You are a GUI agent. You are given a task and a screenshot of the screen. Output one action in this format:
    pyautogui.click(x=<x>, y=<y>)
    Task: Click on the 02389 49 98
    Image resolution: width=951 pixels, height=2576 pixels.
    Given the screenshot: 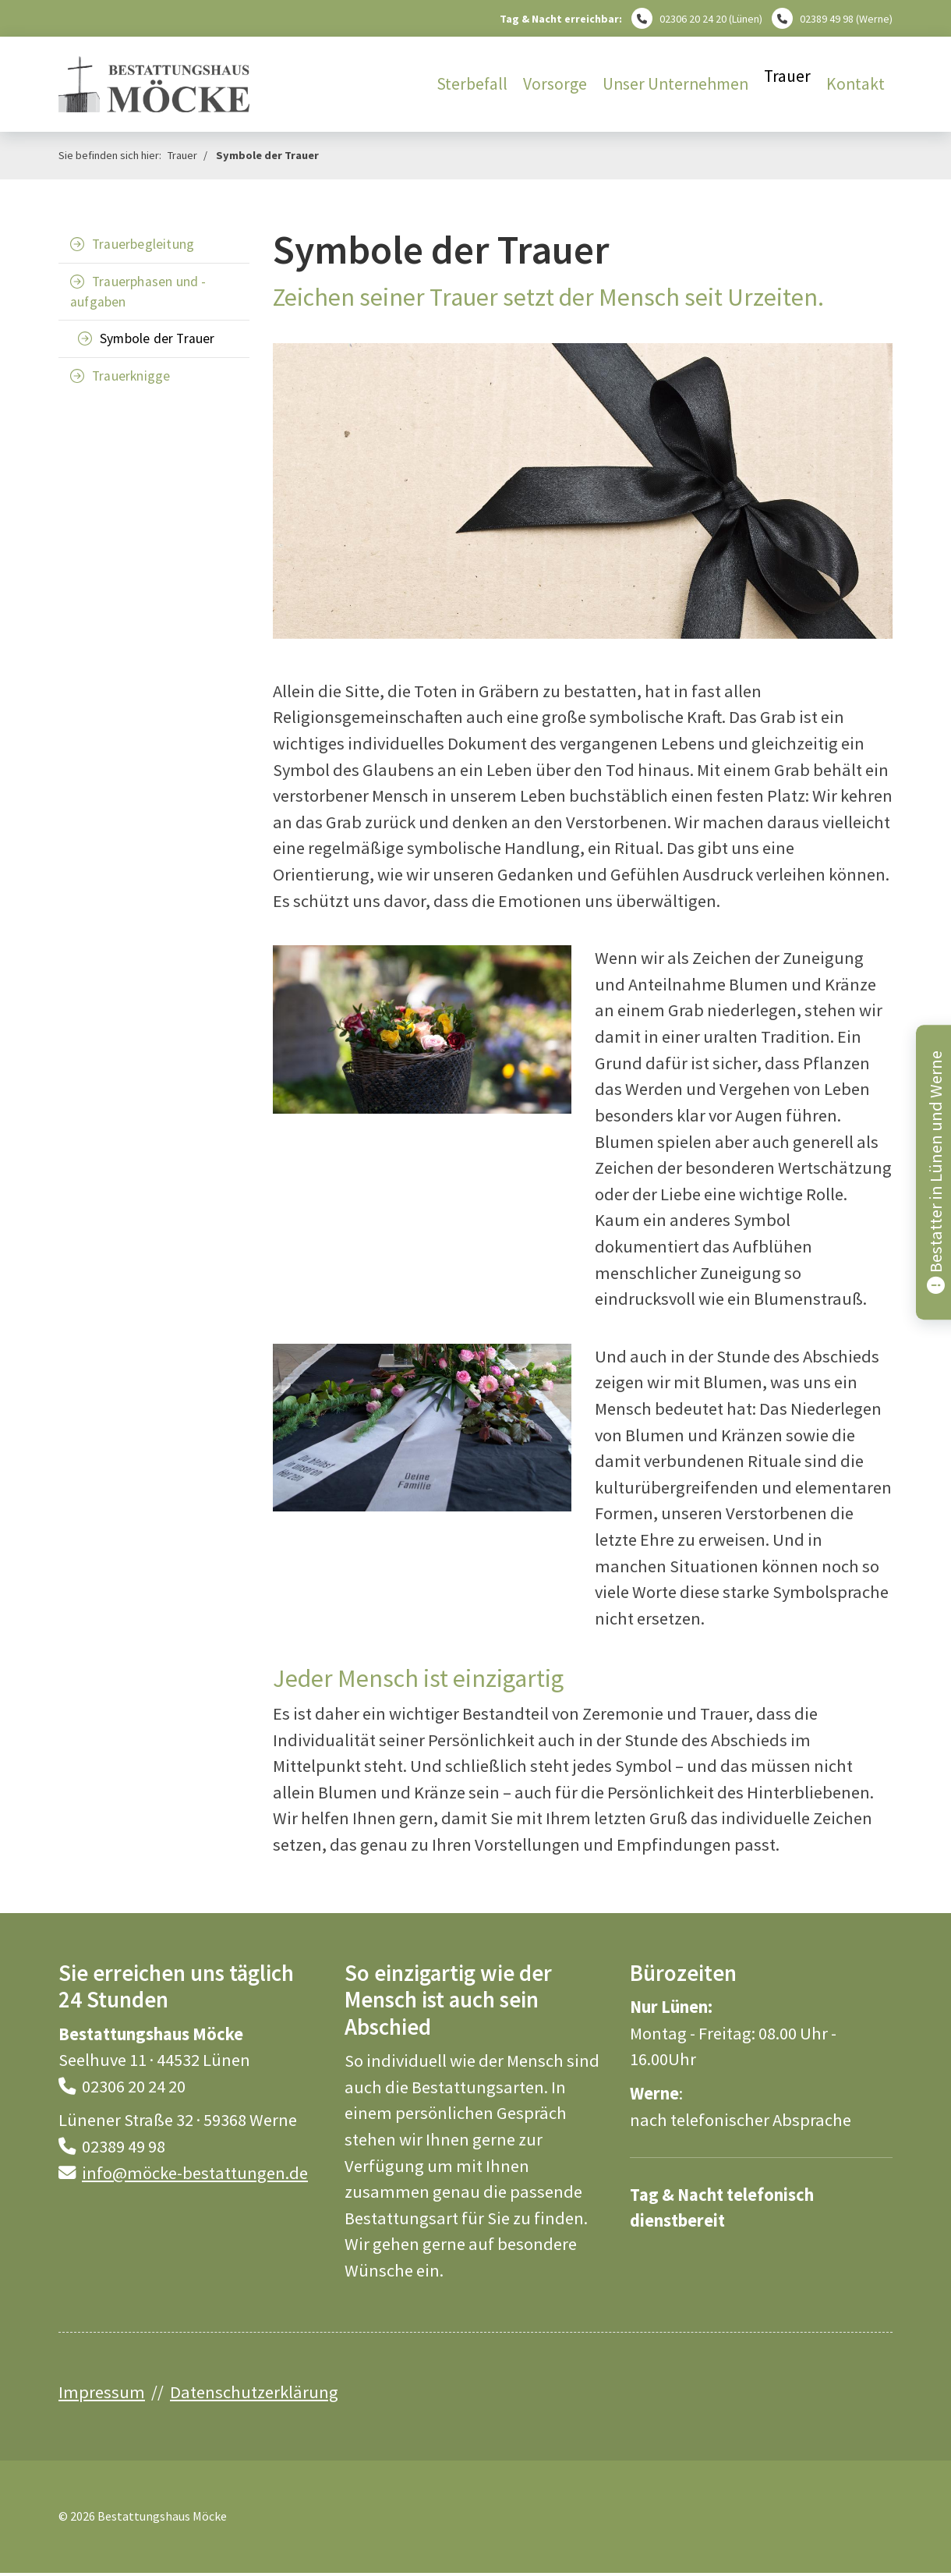 What is the action you would take?
    pyautogui.click(x=827, y=19)
    